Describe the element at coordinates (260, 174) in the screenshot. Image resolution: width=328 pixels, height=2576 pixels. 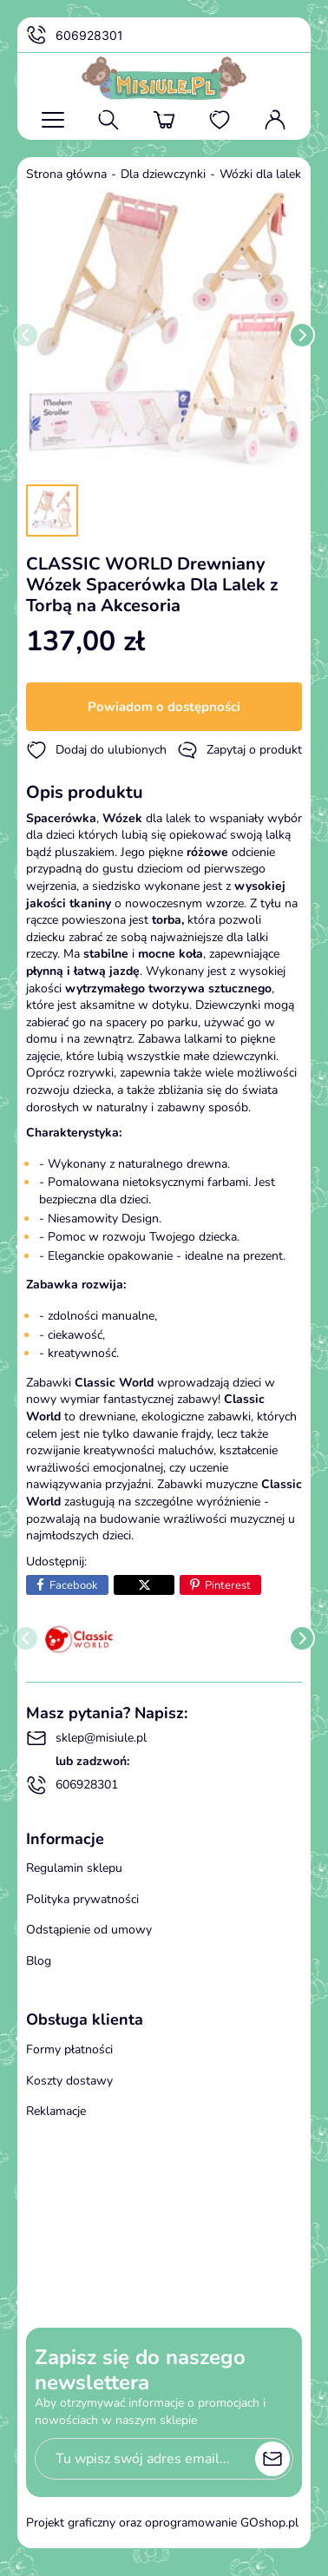
I see `Wózki dla lalek` at that location.